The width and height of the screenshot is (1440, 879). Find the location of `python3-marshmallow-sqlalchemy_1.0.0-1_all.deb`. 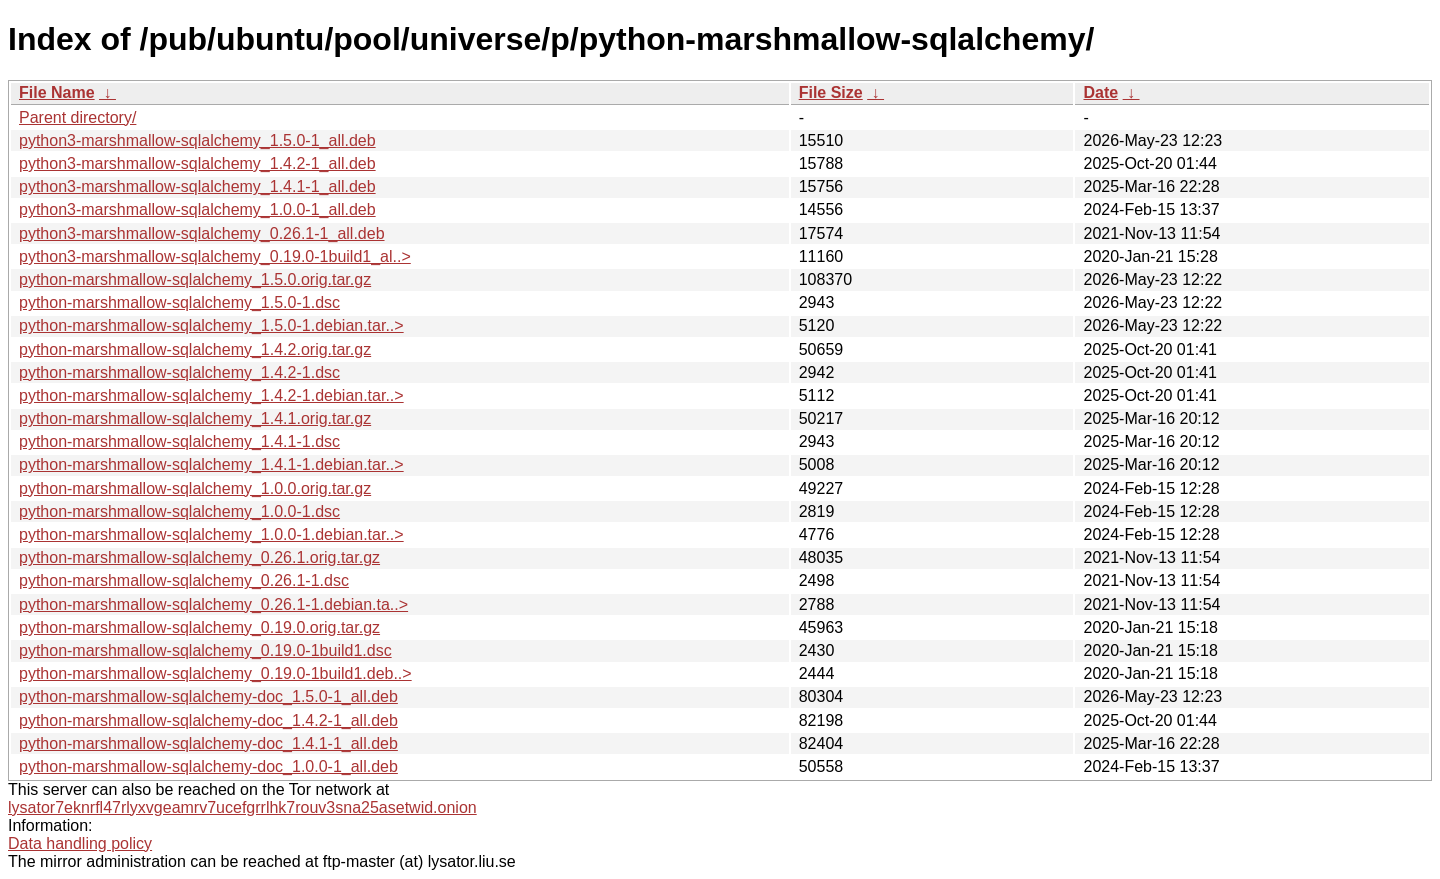

python3-marshmallow-sqlalchemy_1.0.0-1_all.deb is located at coordinates (197, 209).